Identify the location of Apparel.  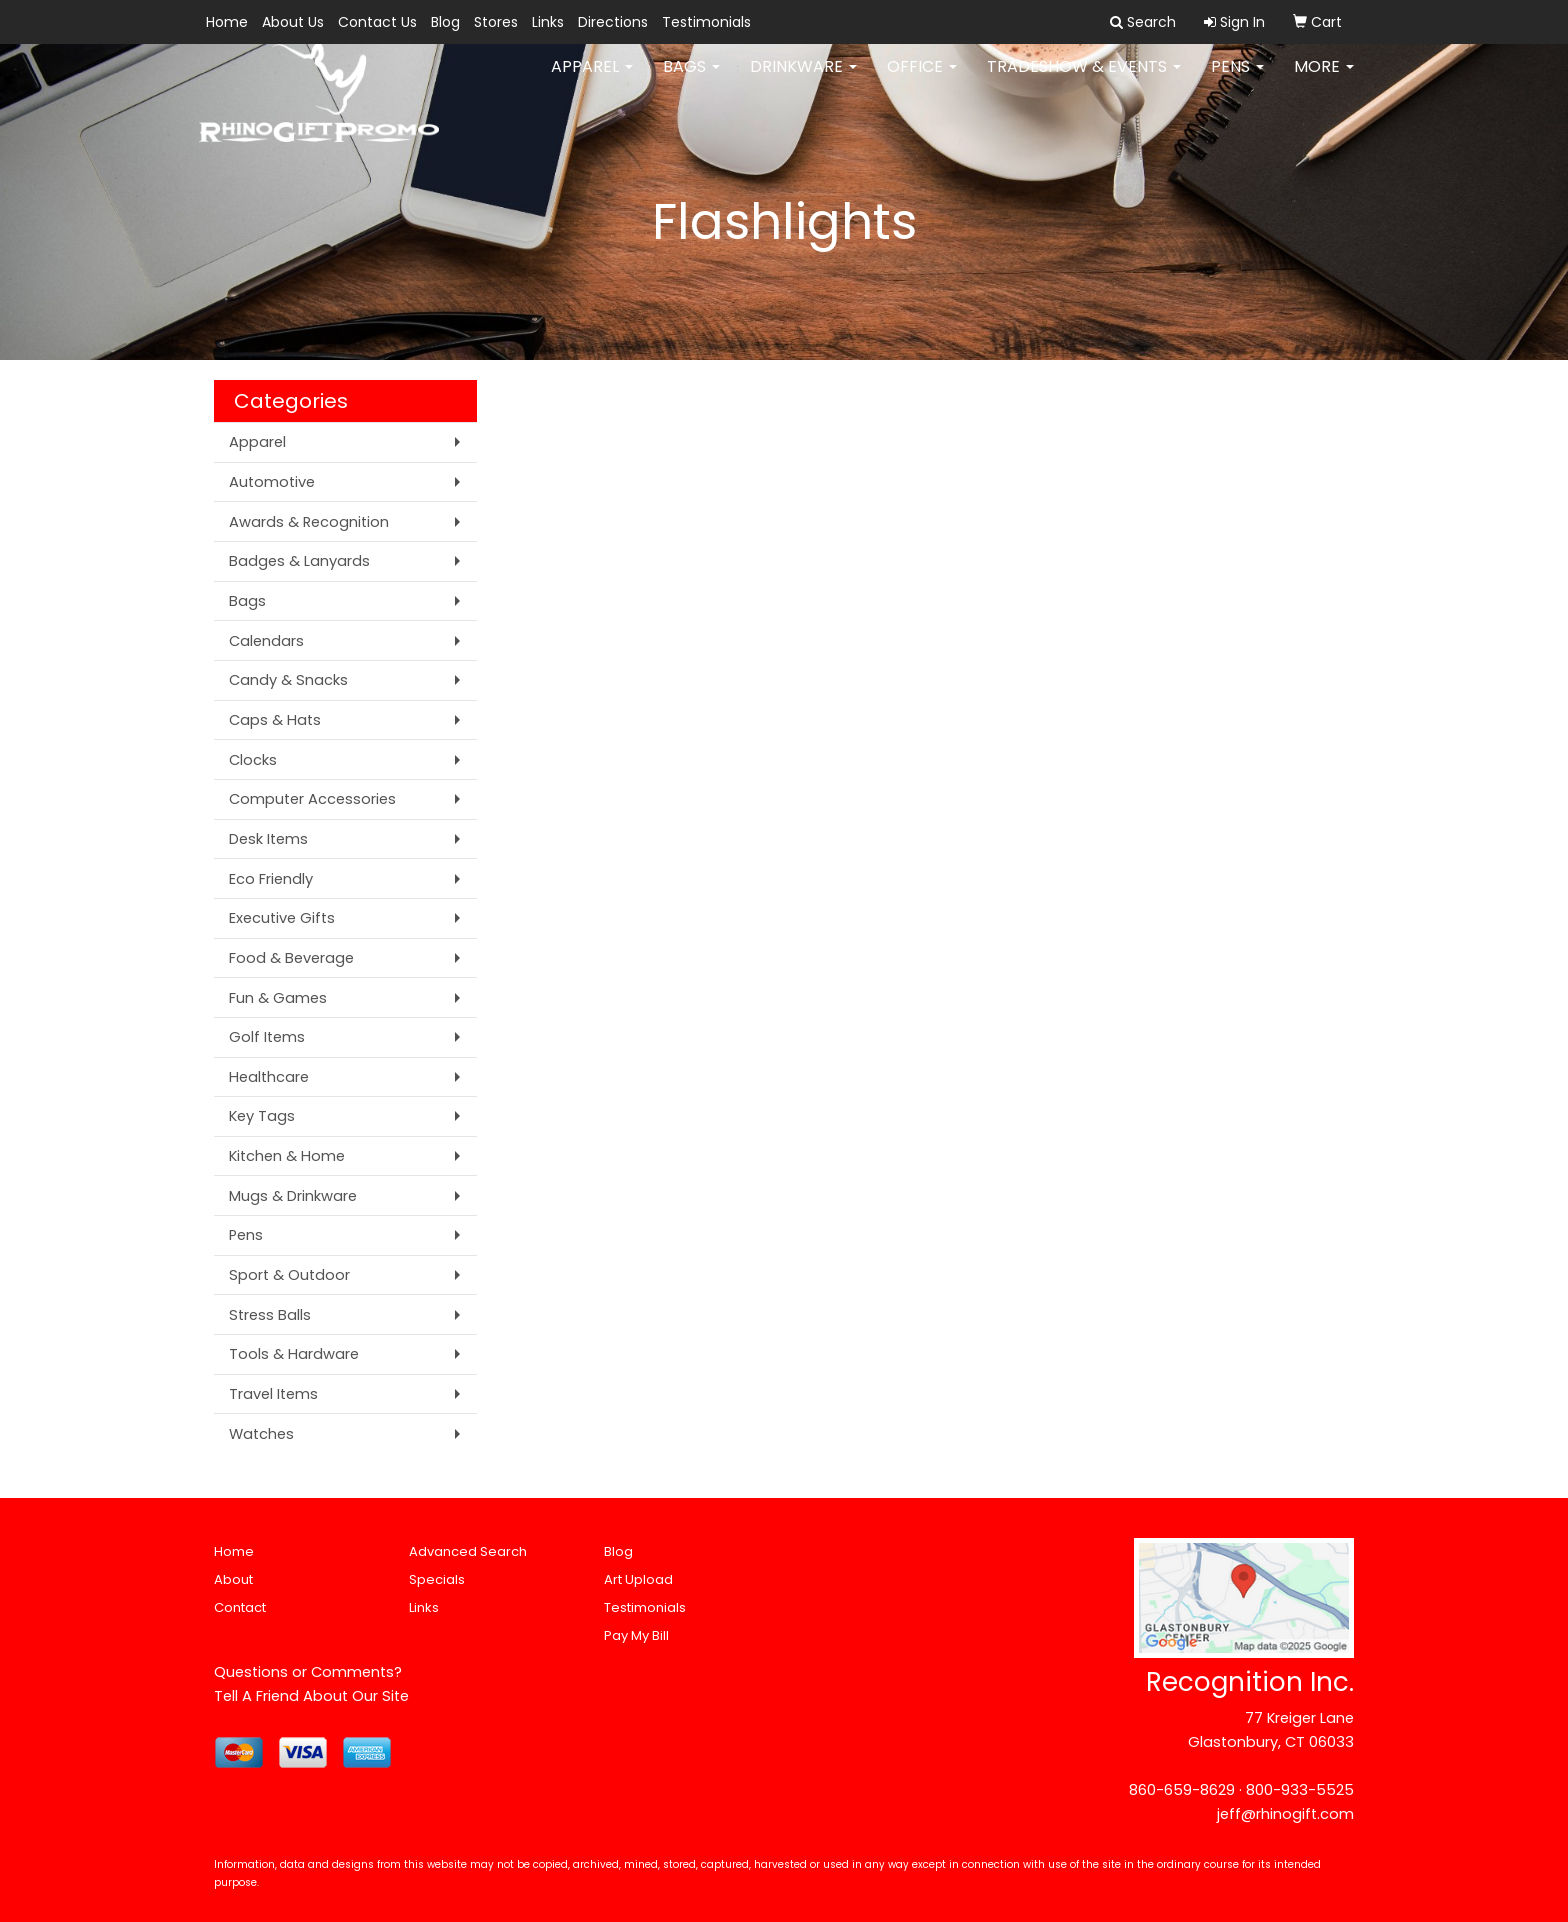
(592, 79).